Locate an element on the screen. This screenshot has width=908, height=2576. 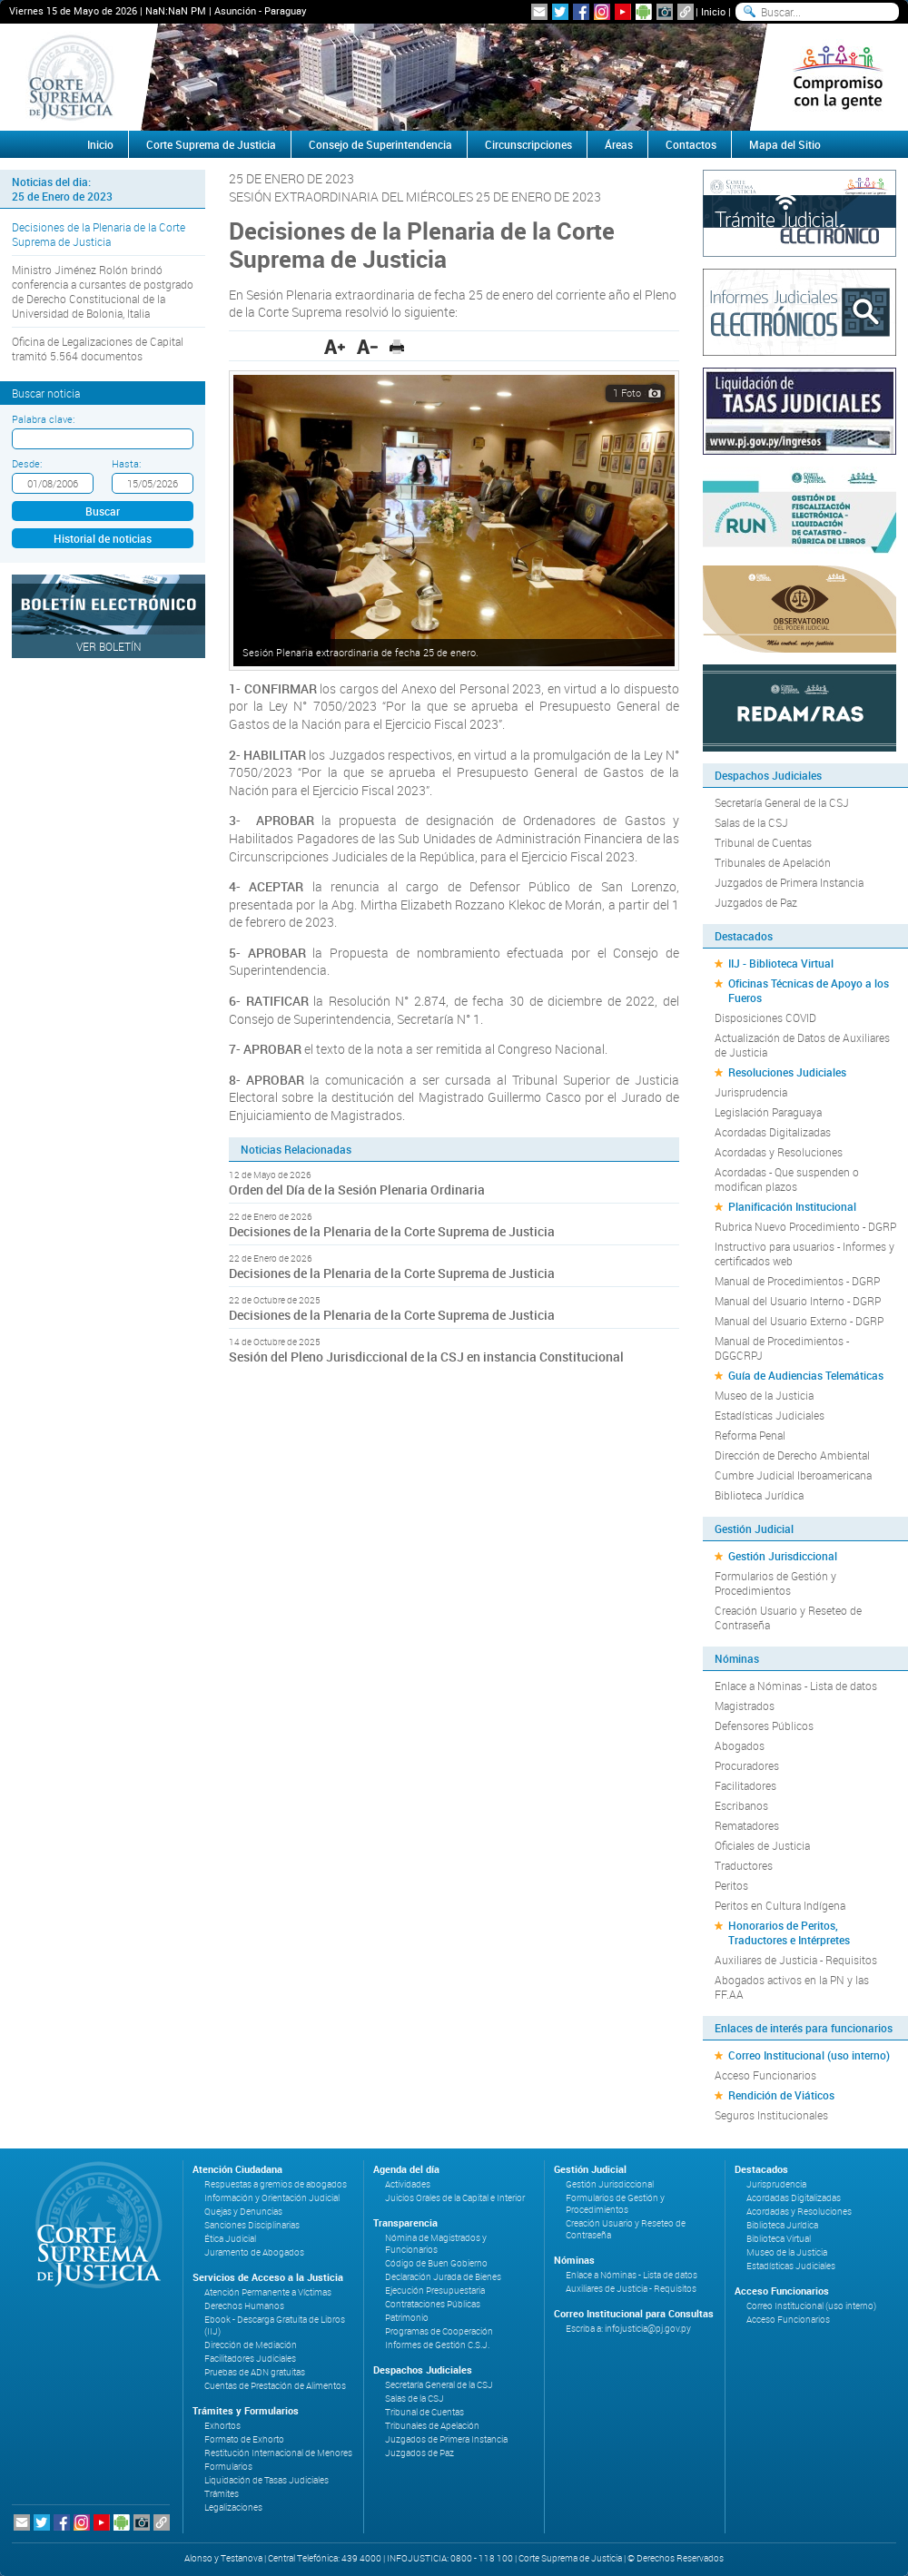
Áreas is located at coordinates (619, 144).